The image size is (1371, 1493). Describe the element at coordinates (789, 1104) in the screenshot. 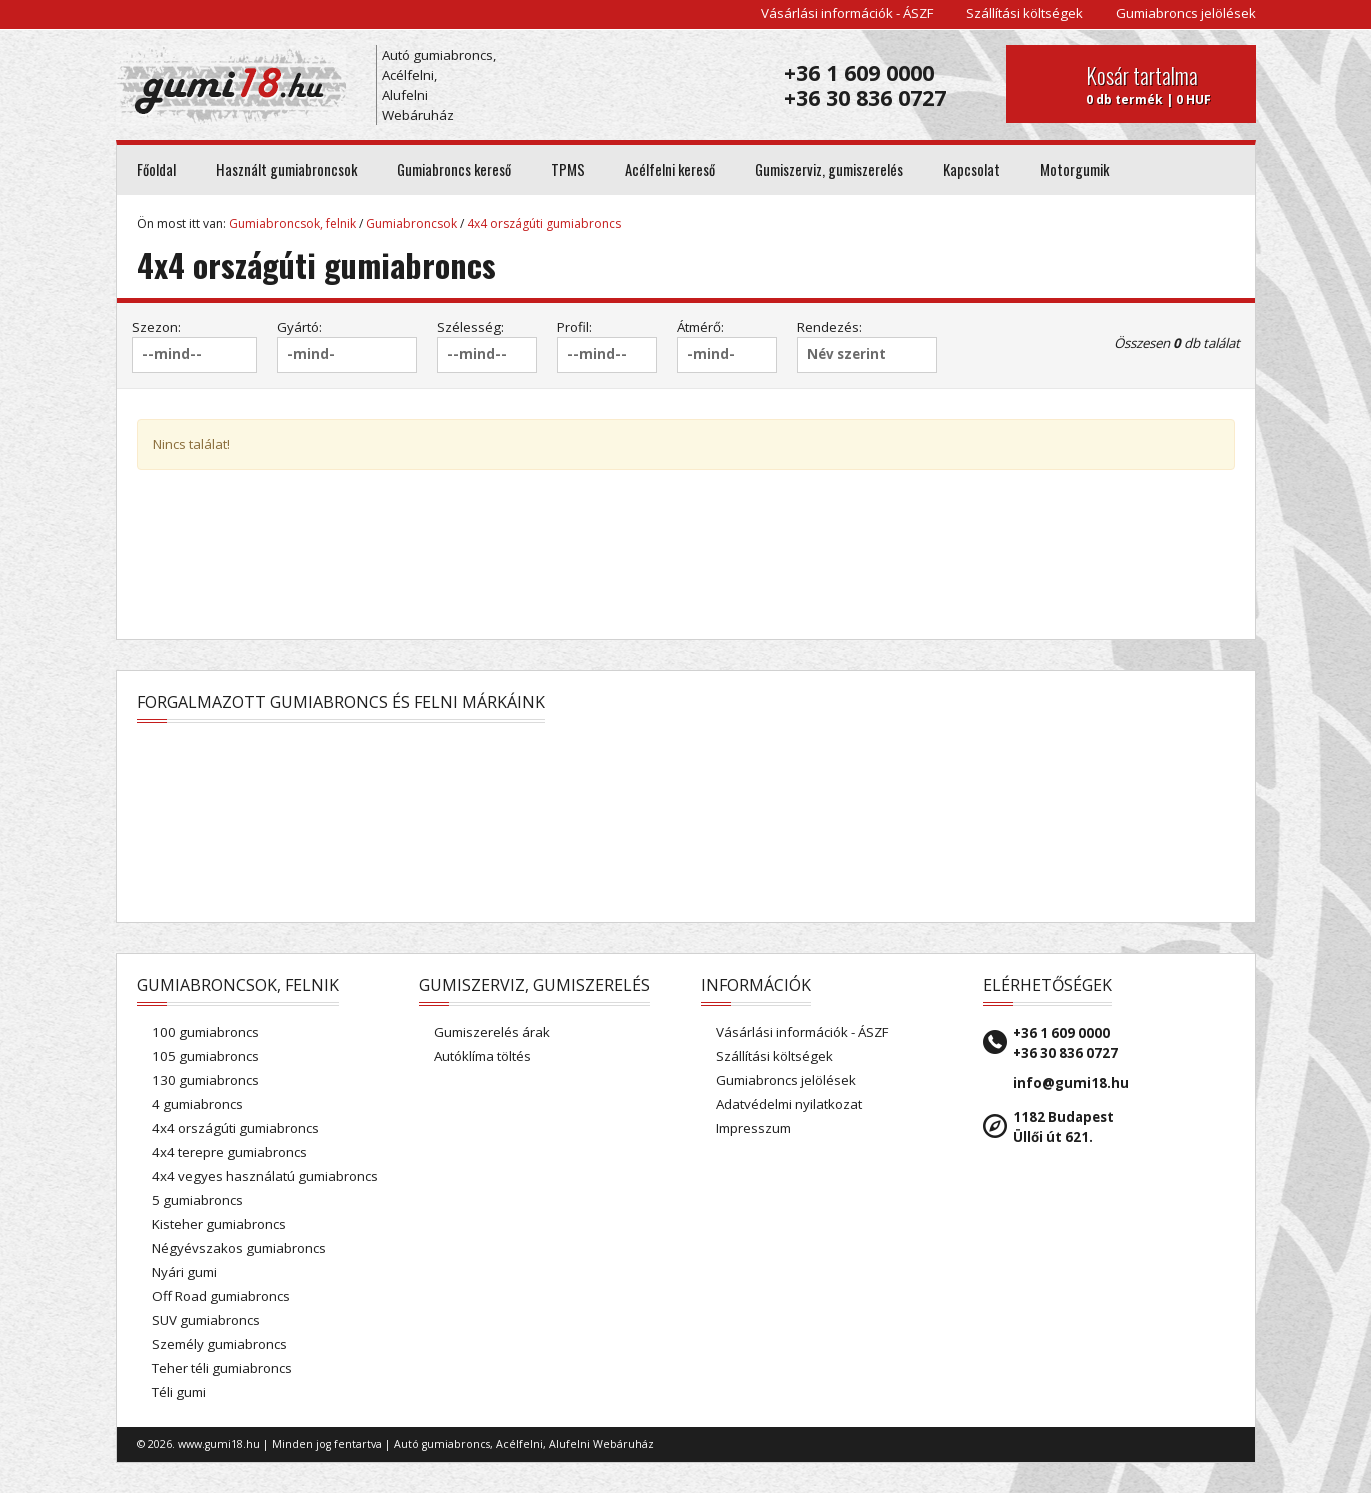

I see `Adatvédelmi nyilatkozat` at that location.